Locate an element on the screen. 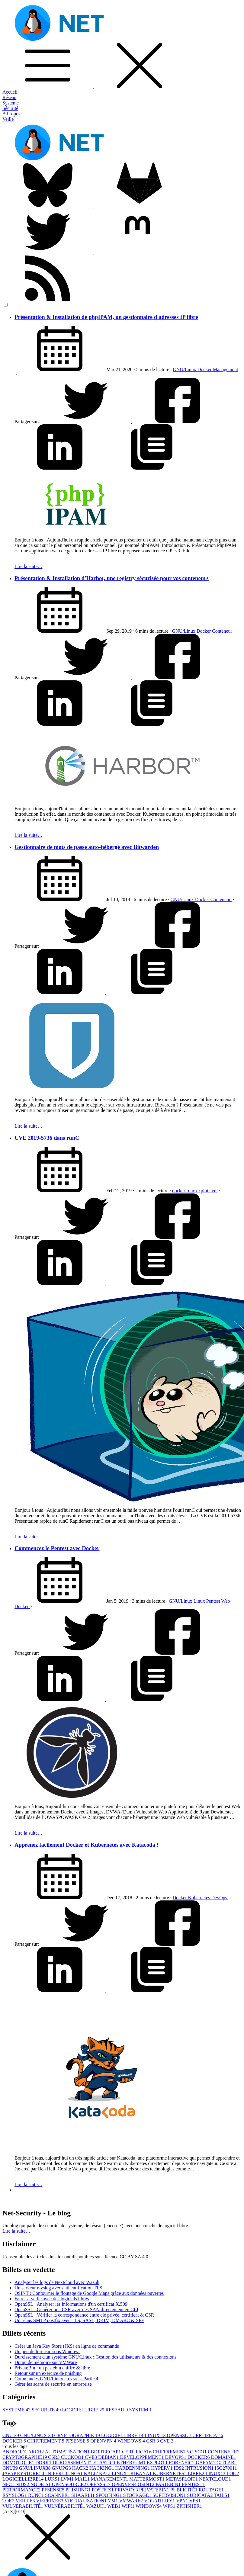 The height and width of the screenshot is (2576, 244). OPENSSL is located at coordinates (180, 2435).